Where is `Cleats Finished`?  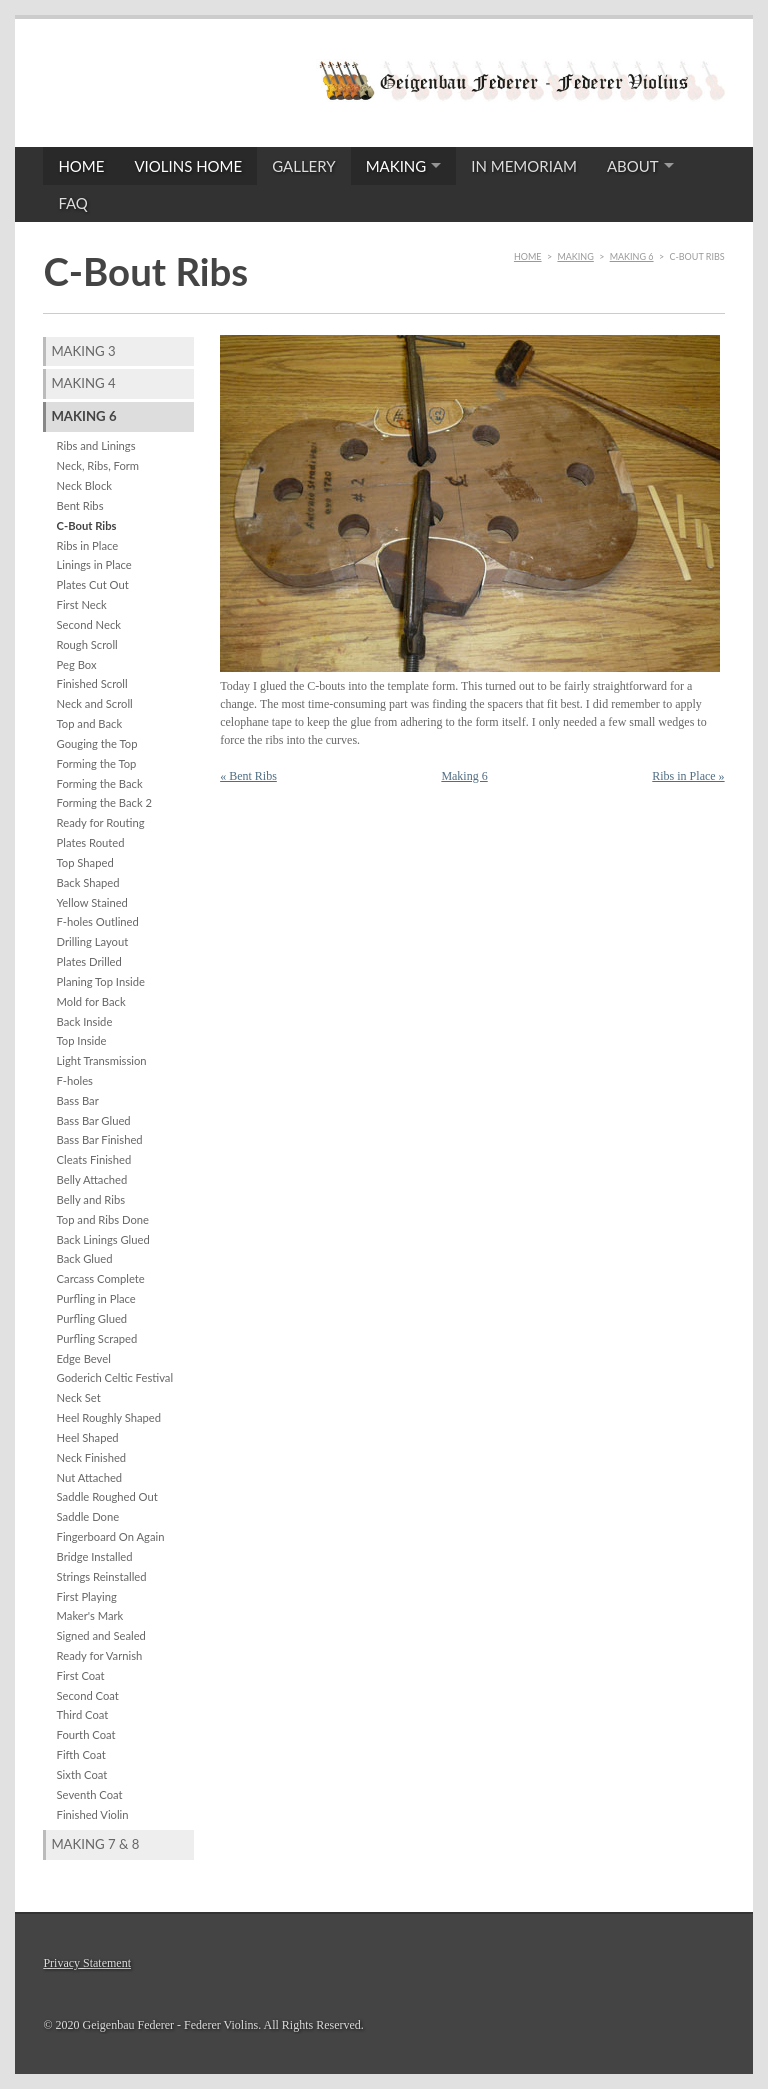 Cleats Finished is located at coordinates (94, 1159).